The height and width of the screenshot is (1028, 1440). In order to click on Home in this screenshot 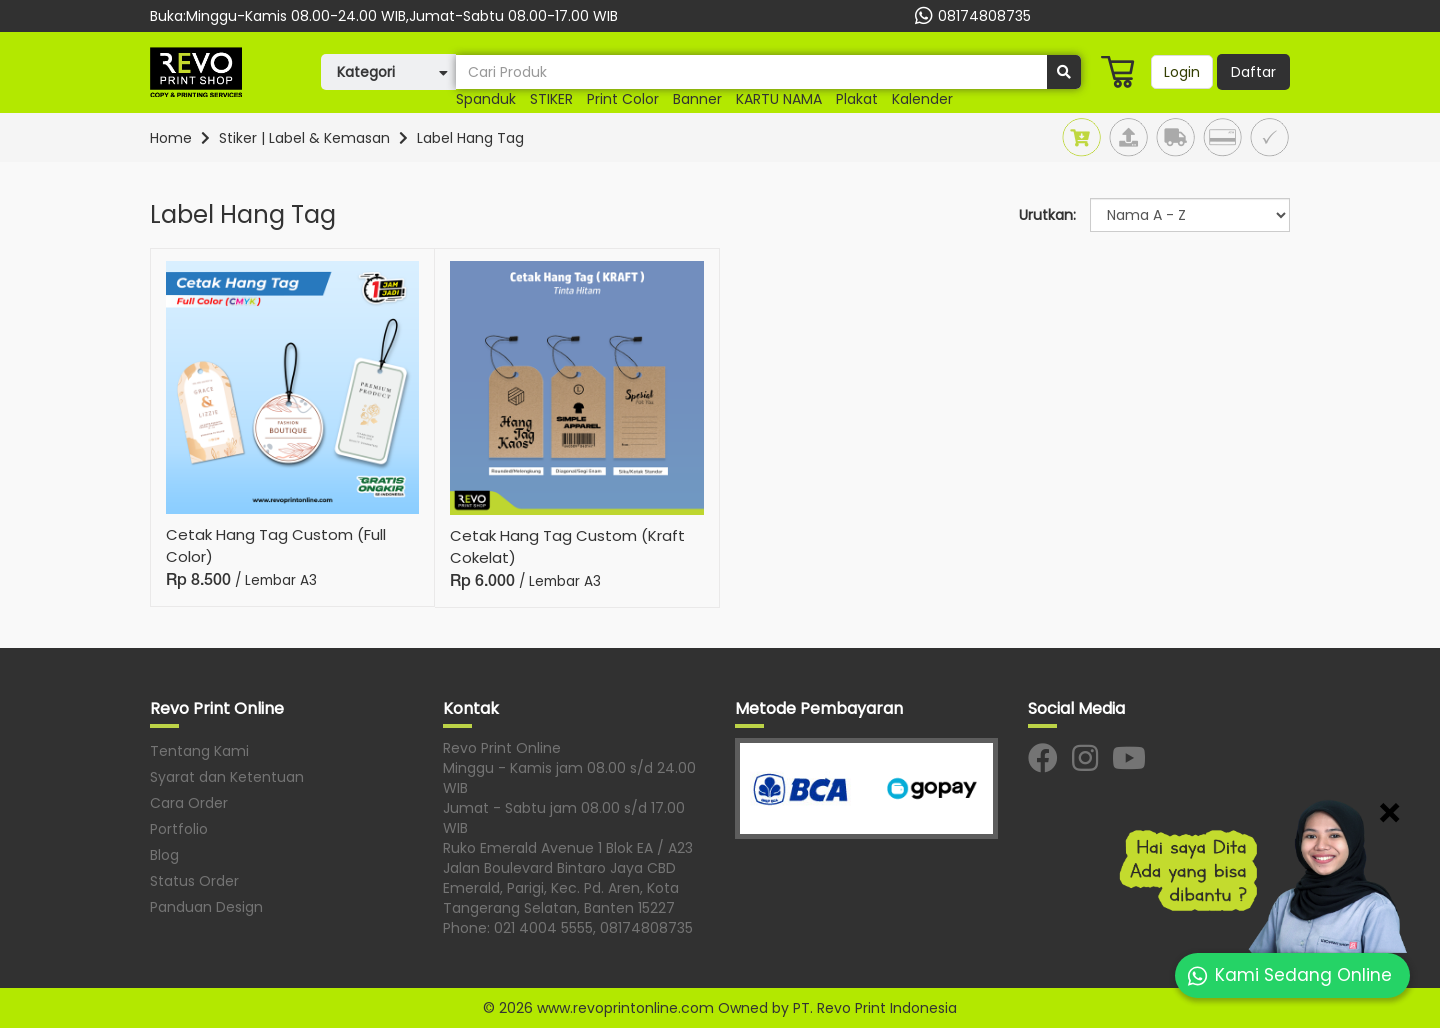, I will do `click(171, 138)`.